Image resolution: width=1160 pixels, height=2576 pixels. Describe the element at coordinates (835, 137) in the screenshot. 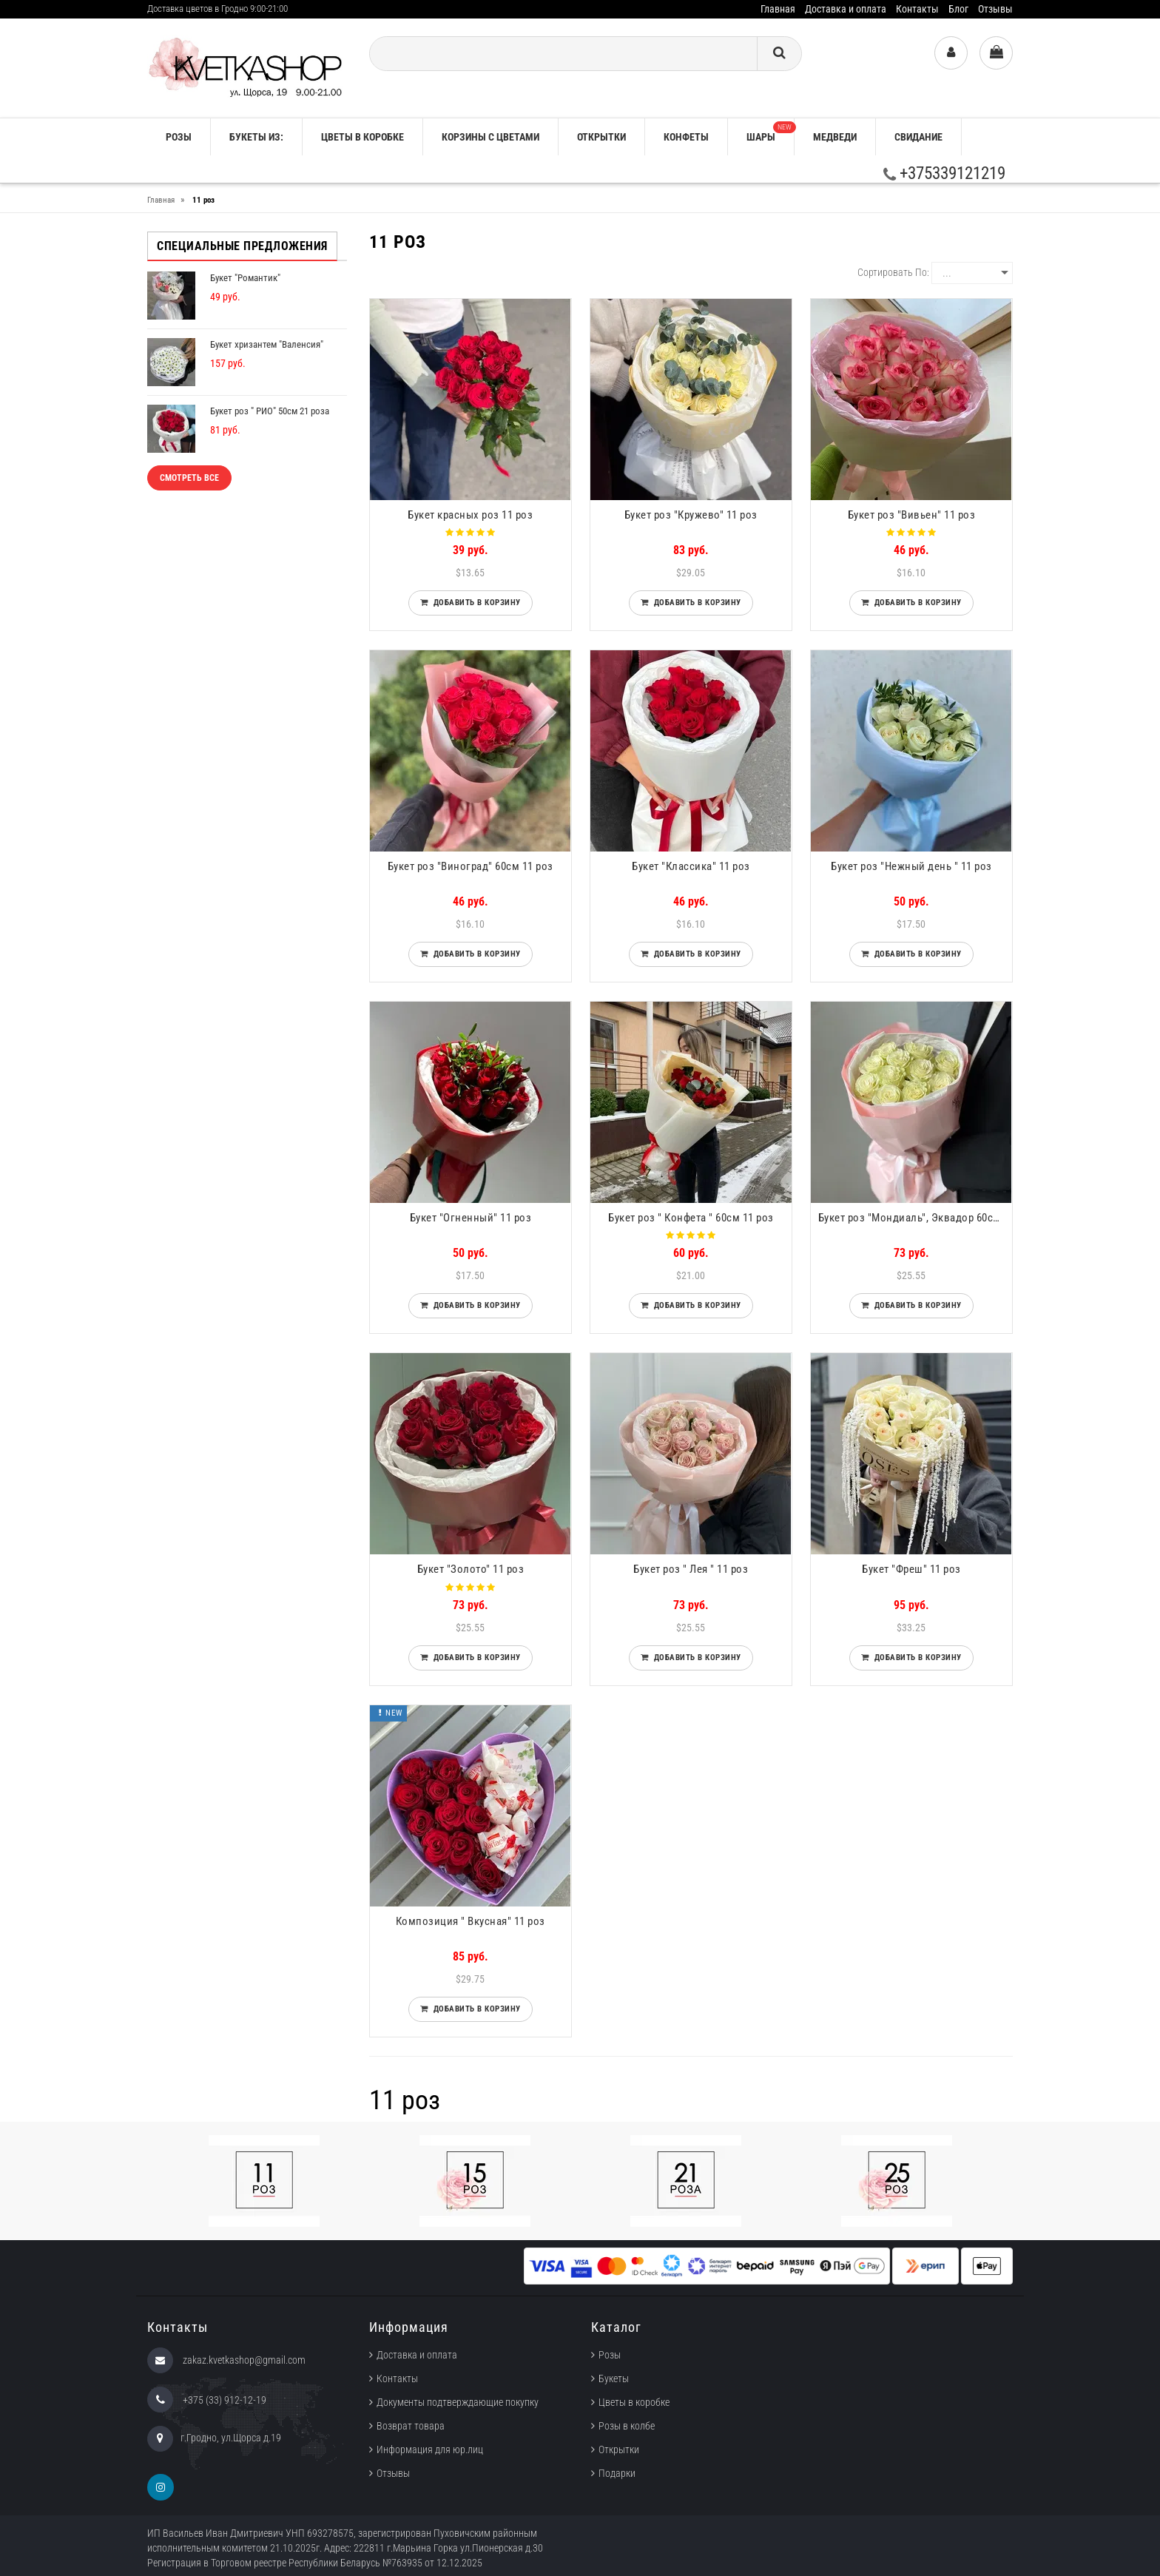

I see `Медведи` at that location.